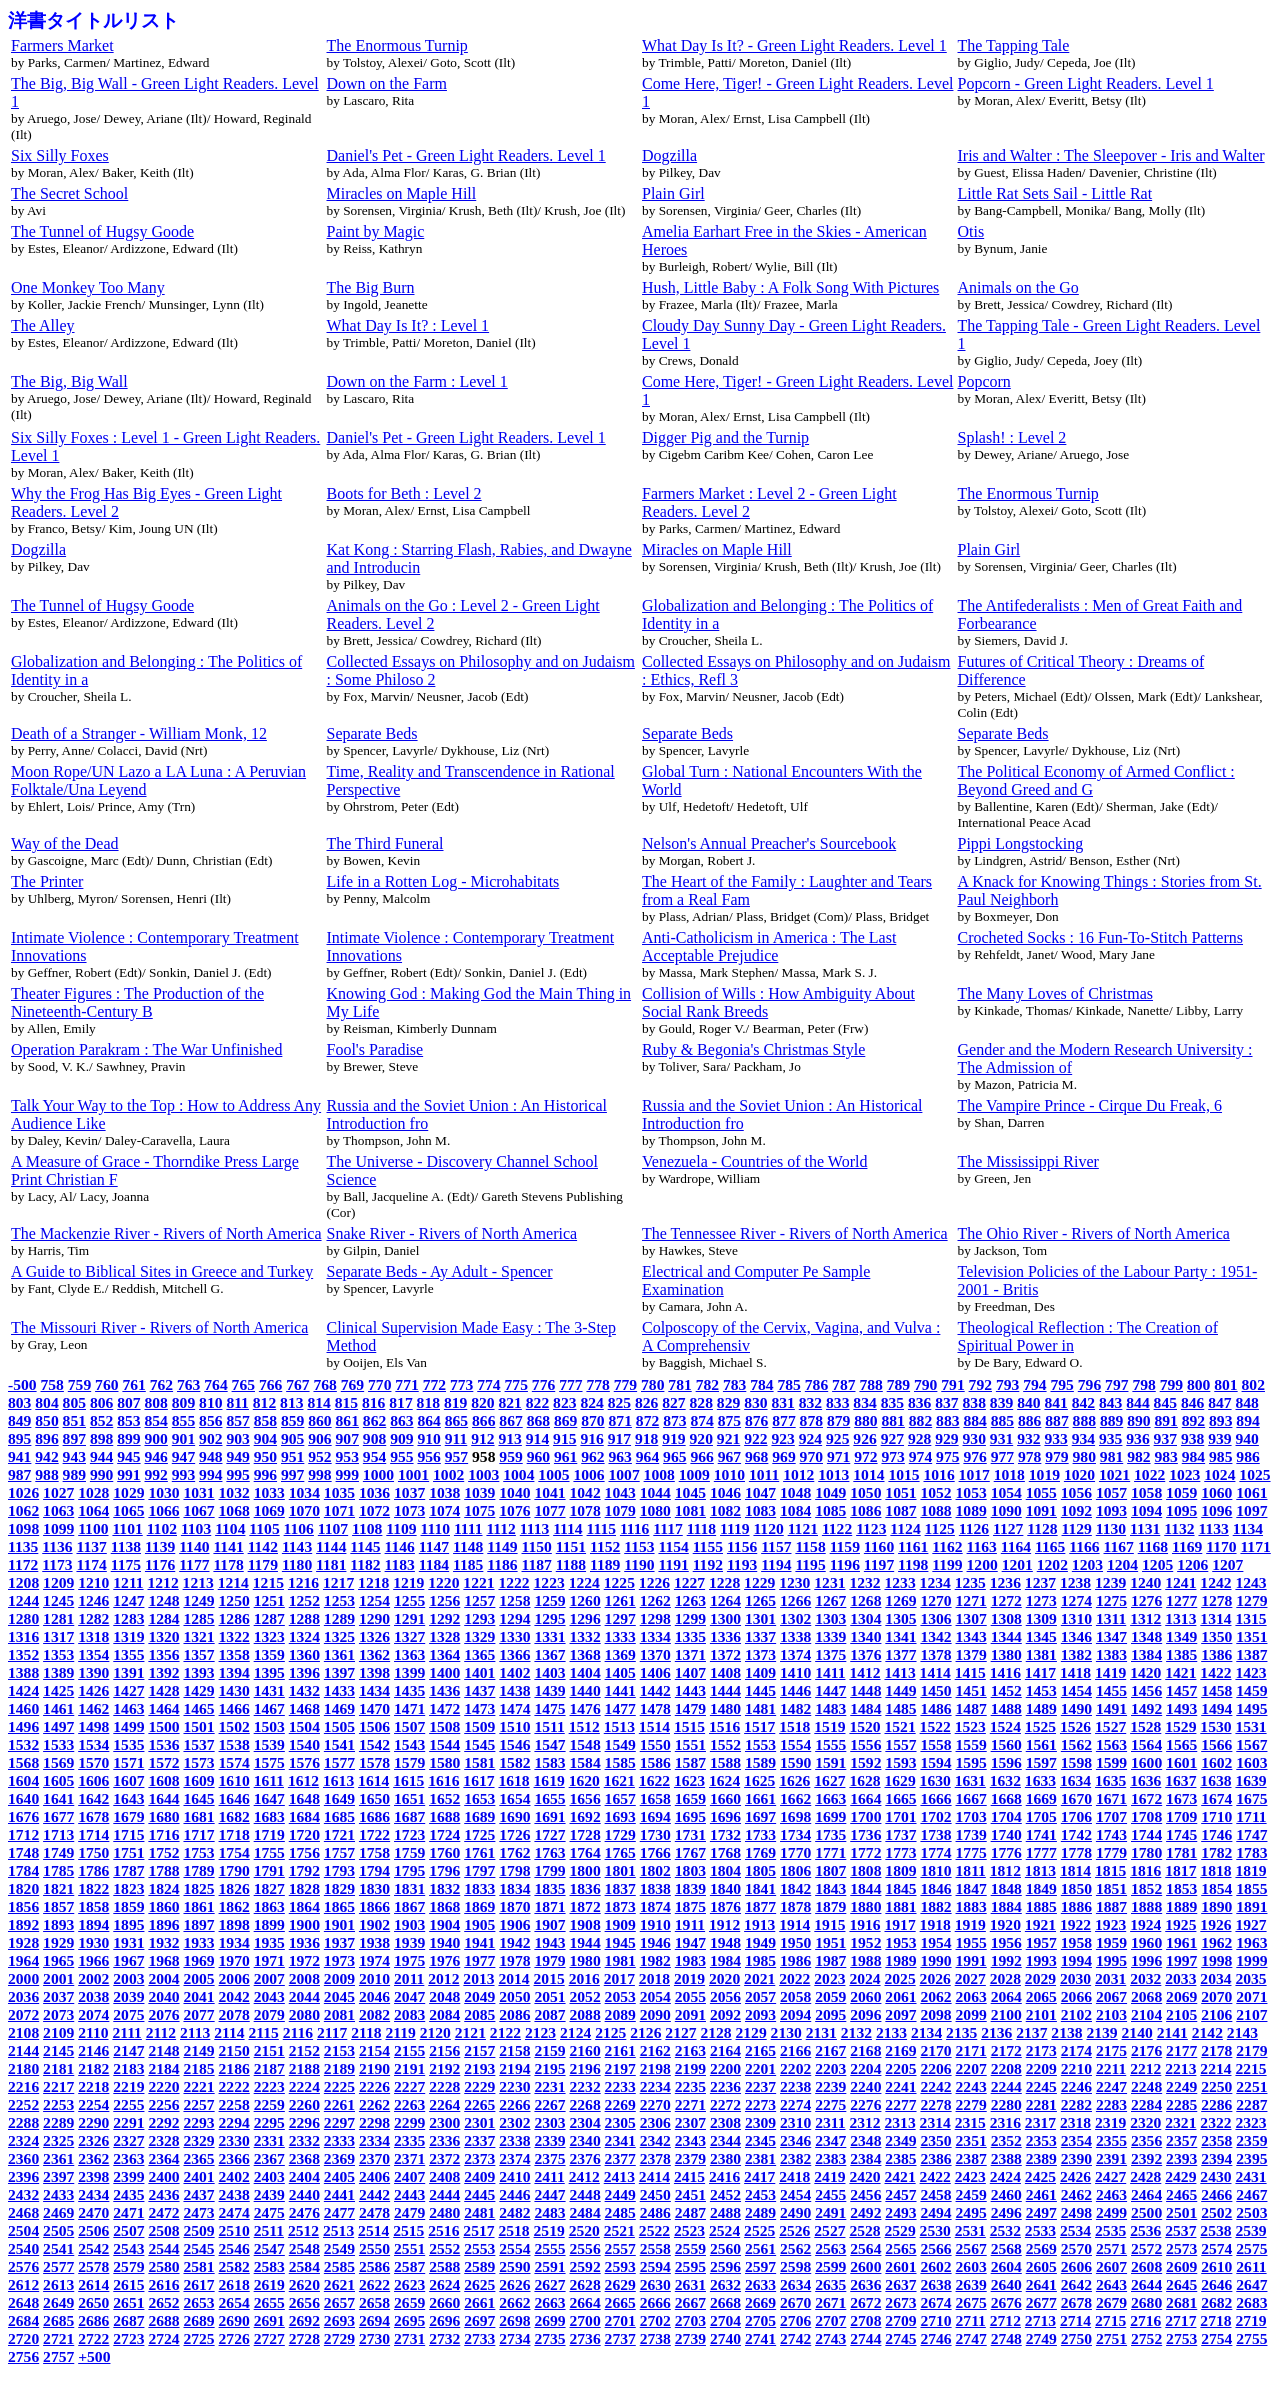 The height and width of the screenshot is (2385, 1280). Describe the element at coordinates (1006, 2014) in the screenshot. I see `2100` at that location.